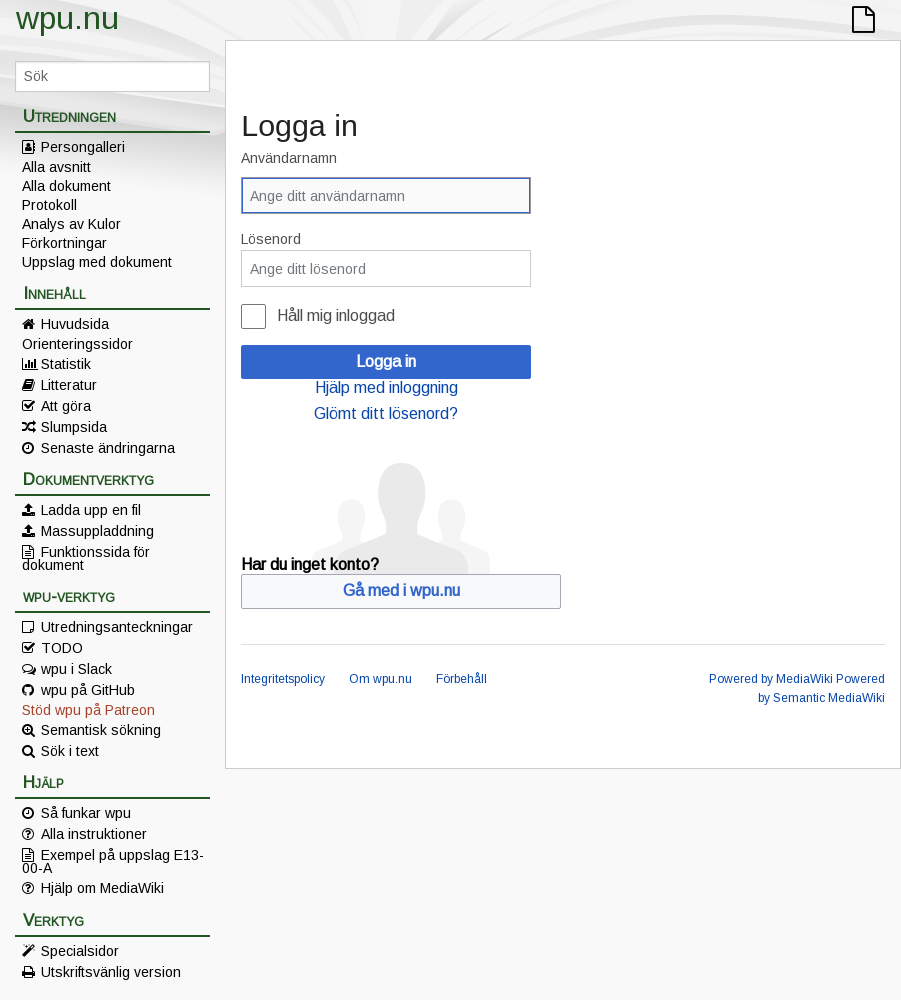 This screenshot has height=1000, width=901. What do you see at coordinates (97, 262) in the screenshot?
I see `Uppslag med dokument` at bounding box center [97, 262].